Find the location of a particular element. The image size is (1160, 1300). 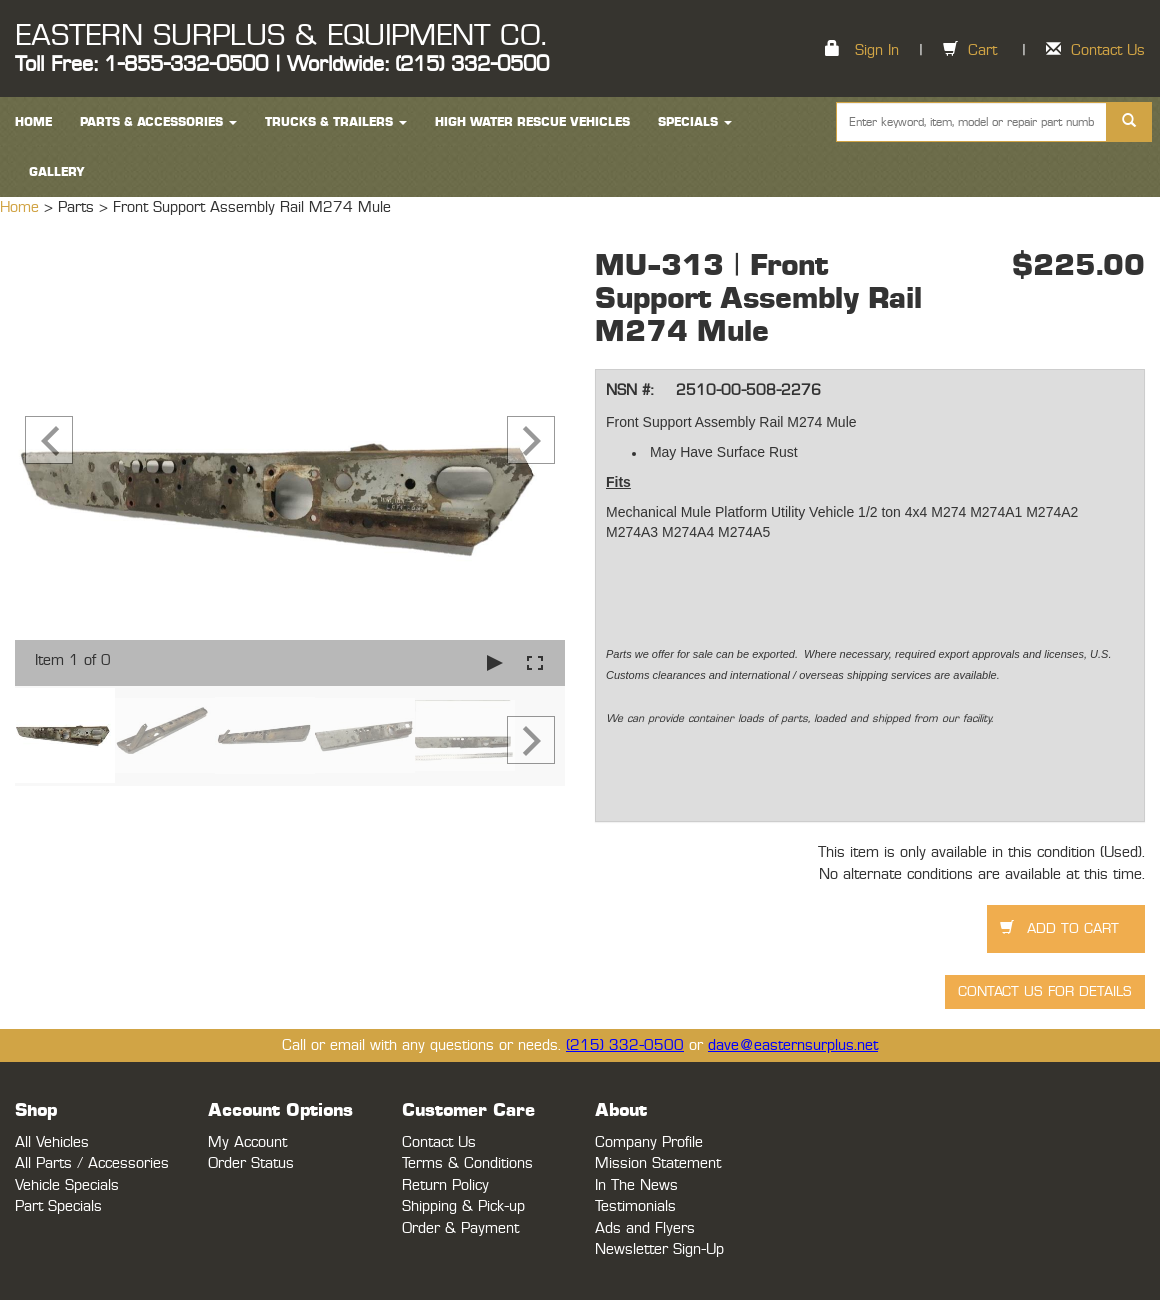

EASTERN SURPLUS & EQUIPMENT CO. is located at coordinates (280, 36).